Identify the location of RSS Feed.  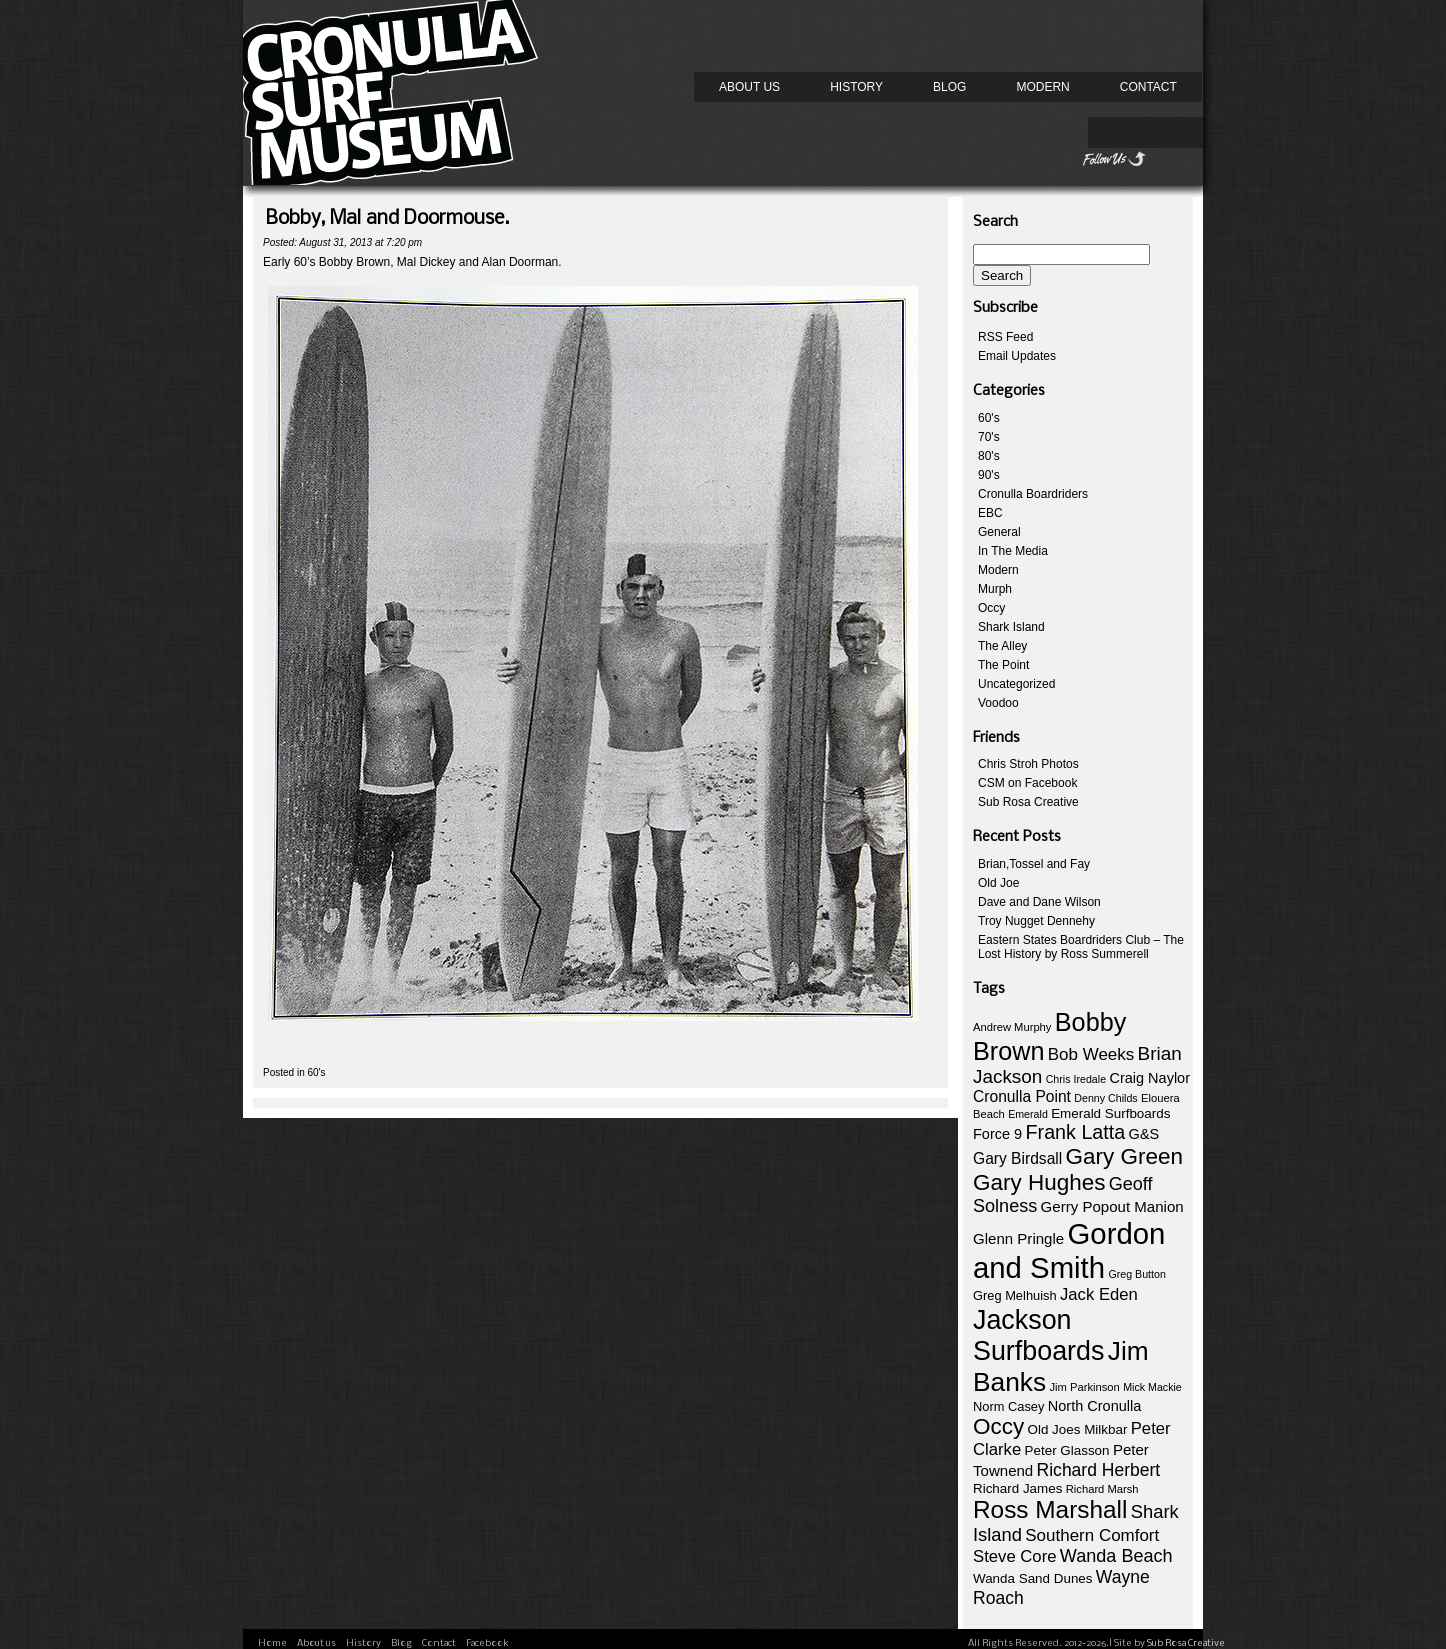
(1005, 337).